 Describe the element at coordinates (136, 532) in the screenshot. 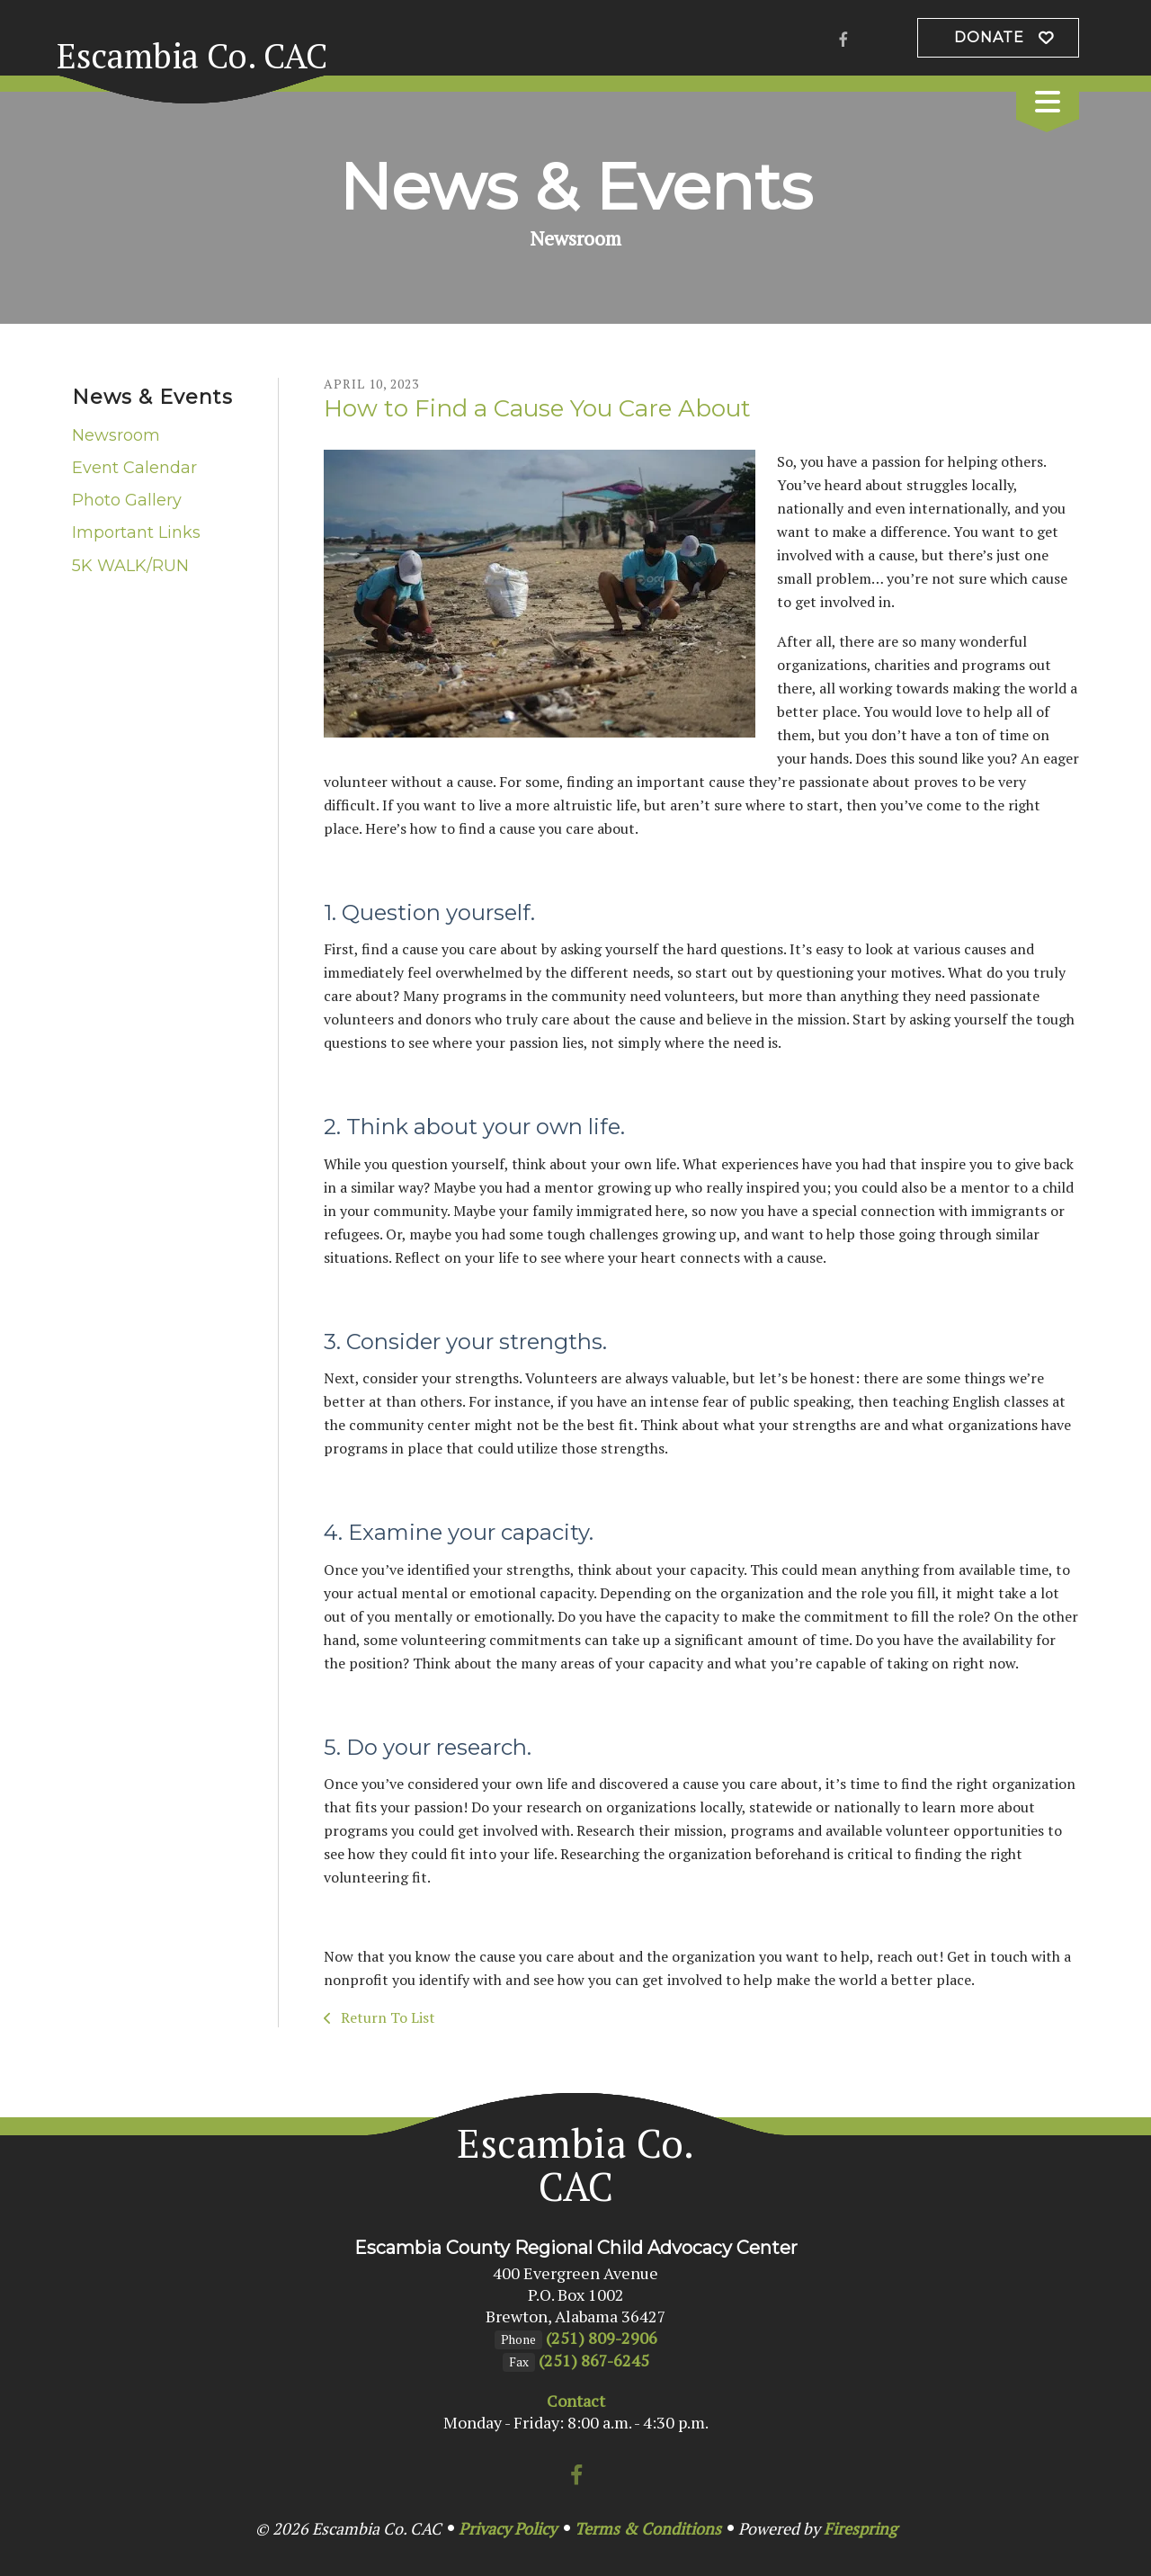

I see `Important Links` at that location.